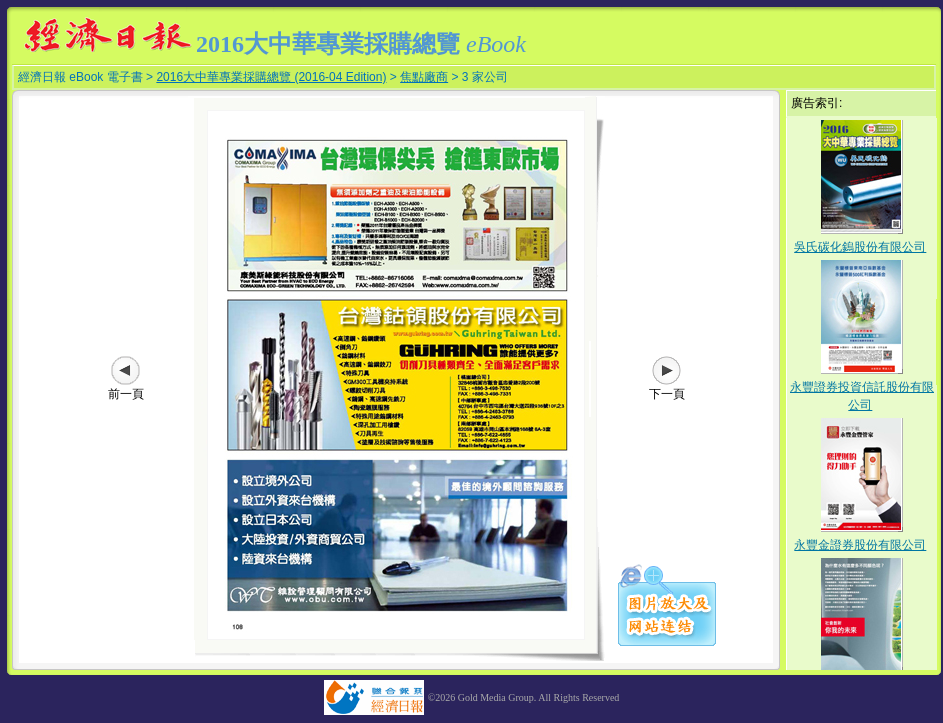 The height and width of the screenshot is (723, 943). I want to click on 永豐金證券股份有限公司, so click(860, 545).